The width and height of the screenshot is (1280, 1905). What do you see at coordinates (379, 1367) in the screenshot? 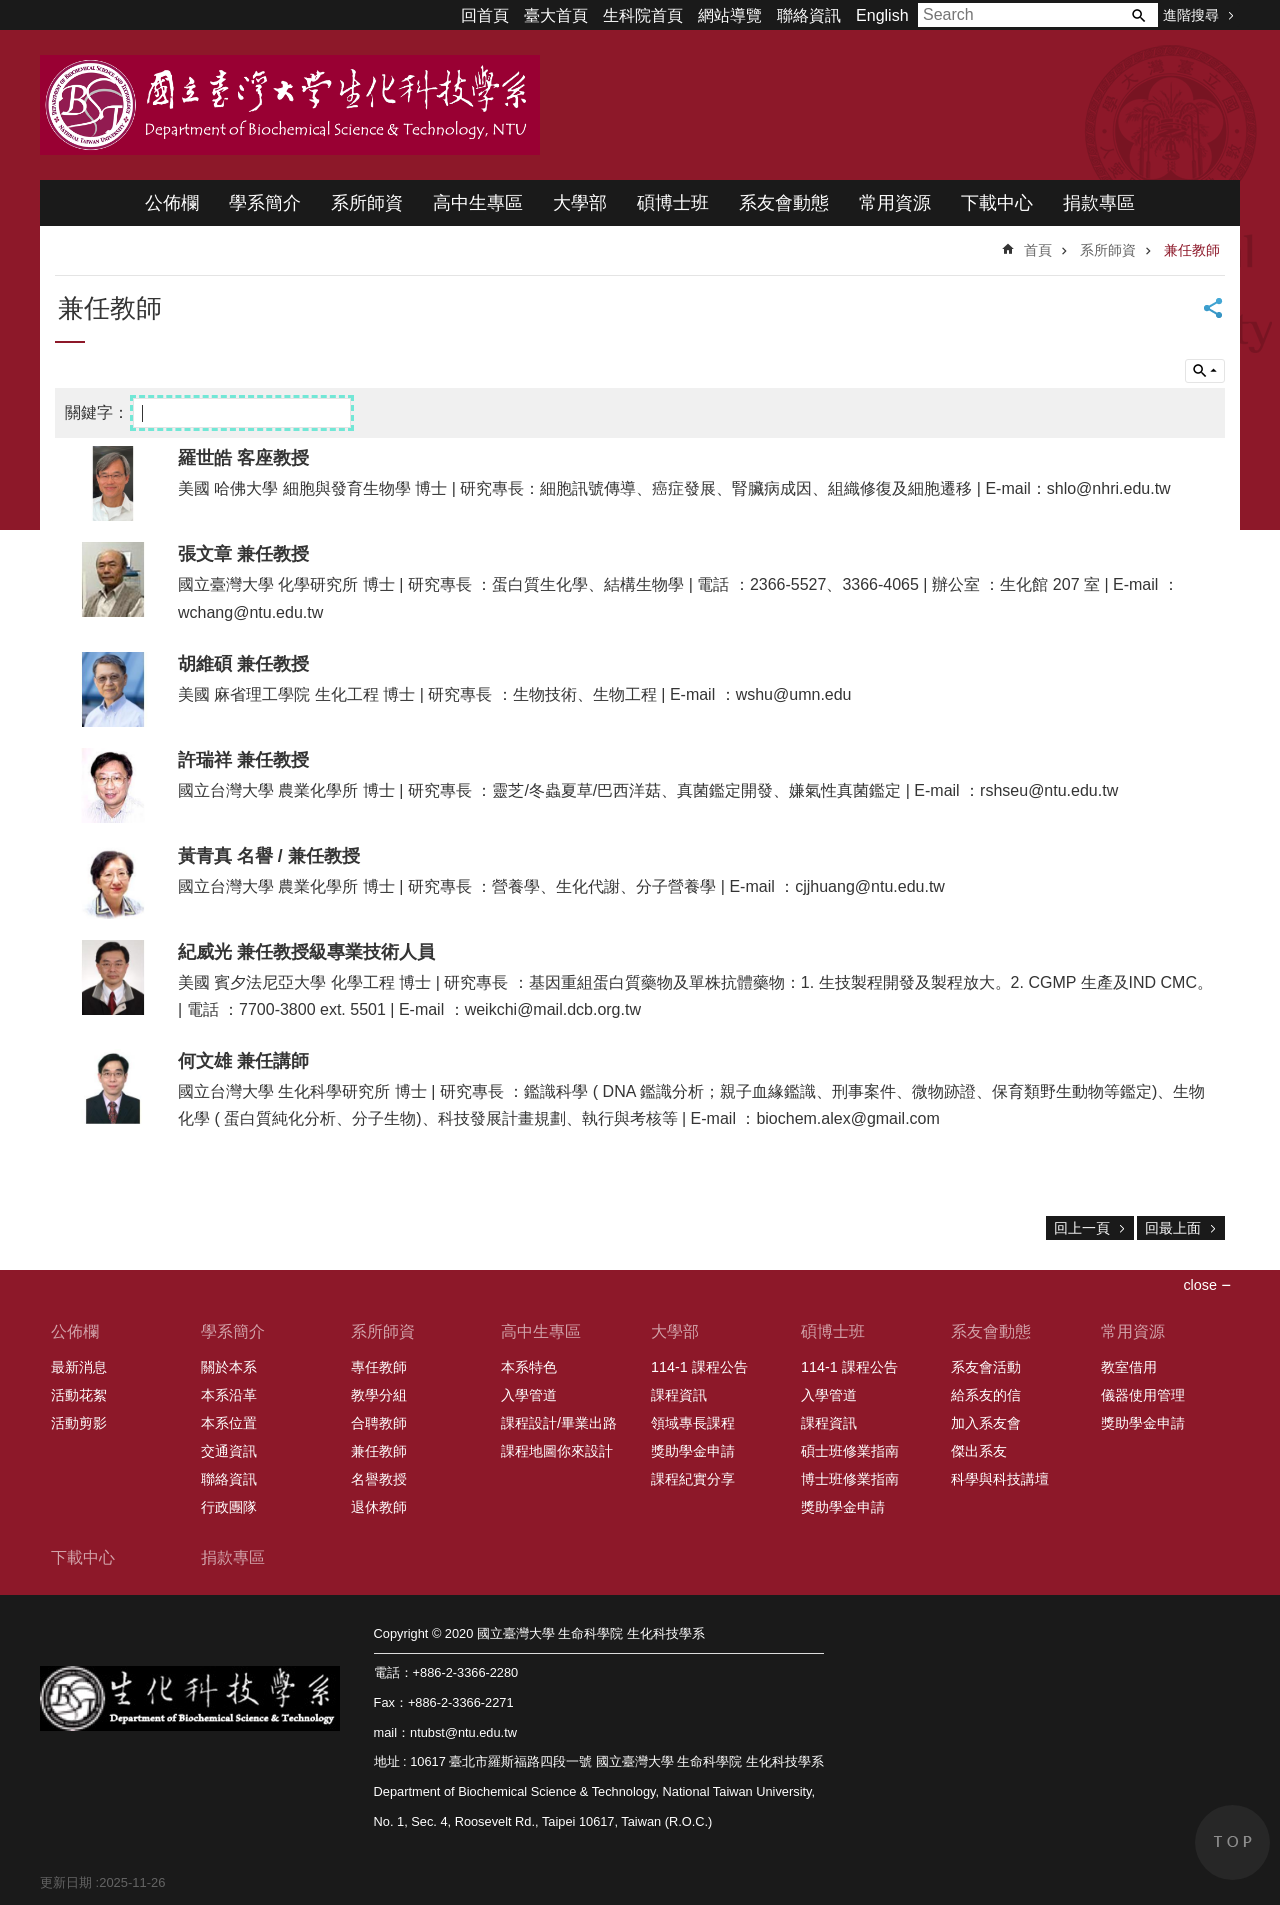
I see `專任教師` at bounding box center [379, 1367].